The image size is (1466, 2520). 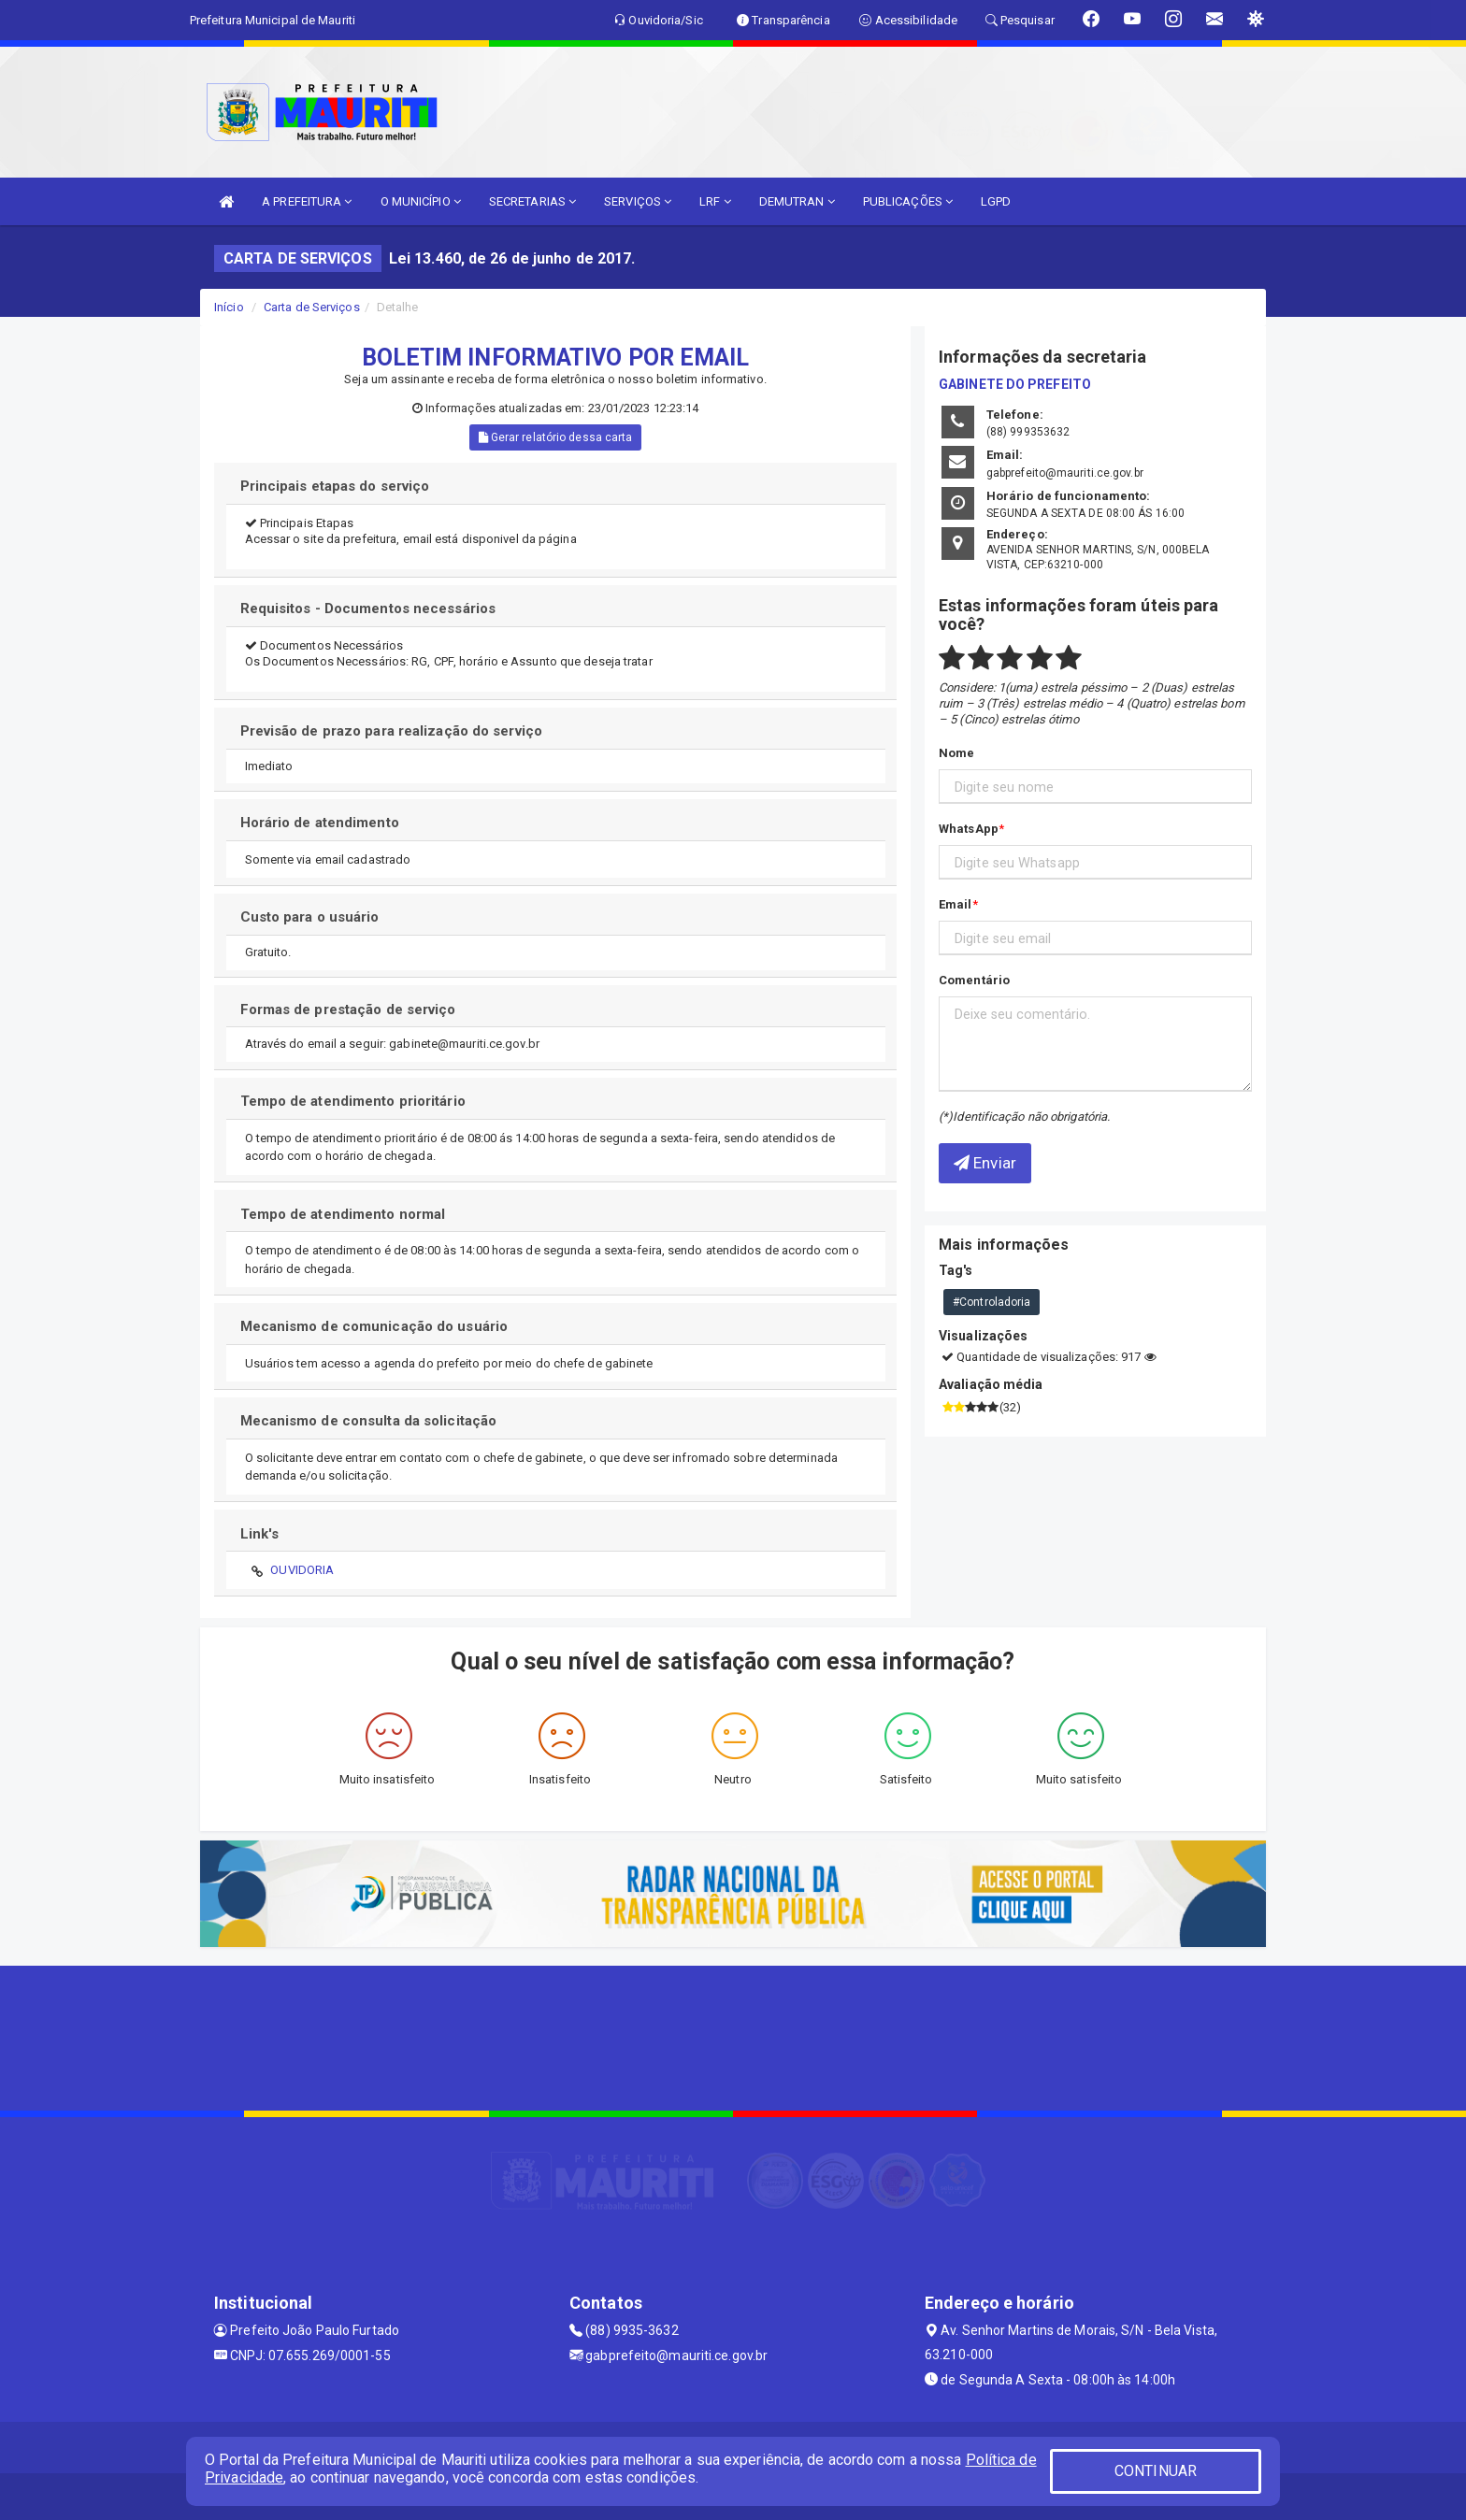 What do you see at coordinates (353, 1101) in the screenshot?
I see `Tempo de atendimento prioritário` at bounding box center [353, 1101].